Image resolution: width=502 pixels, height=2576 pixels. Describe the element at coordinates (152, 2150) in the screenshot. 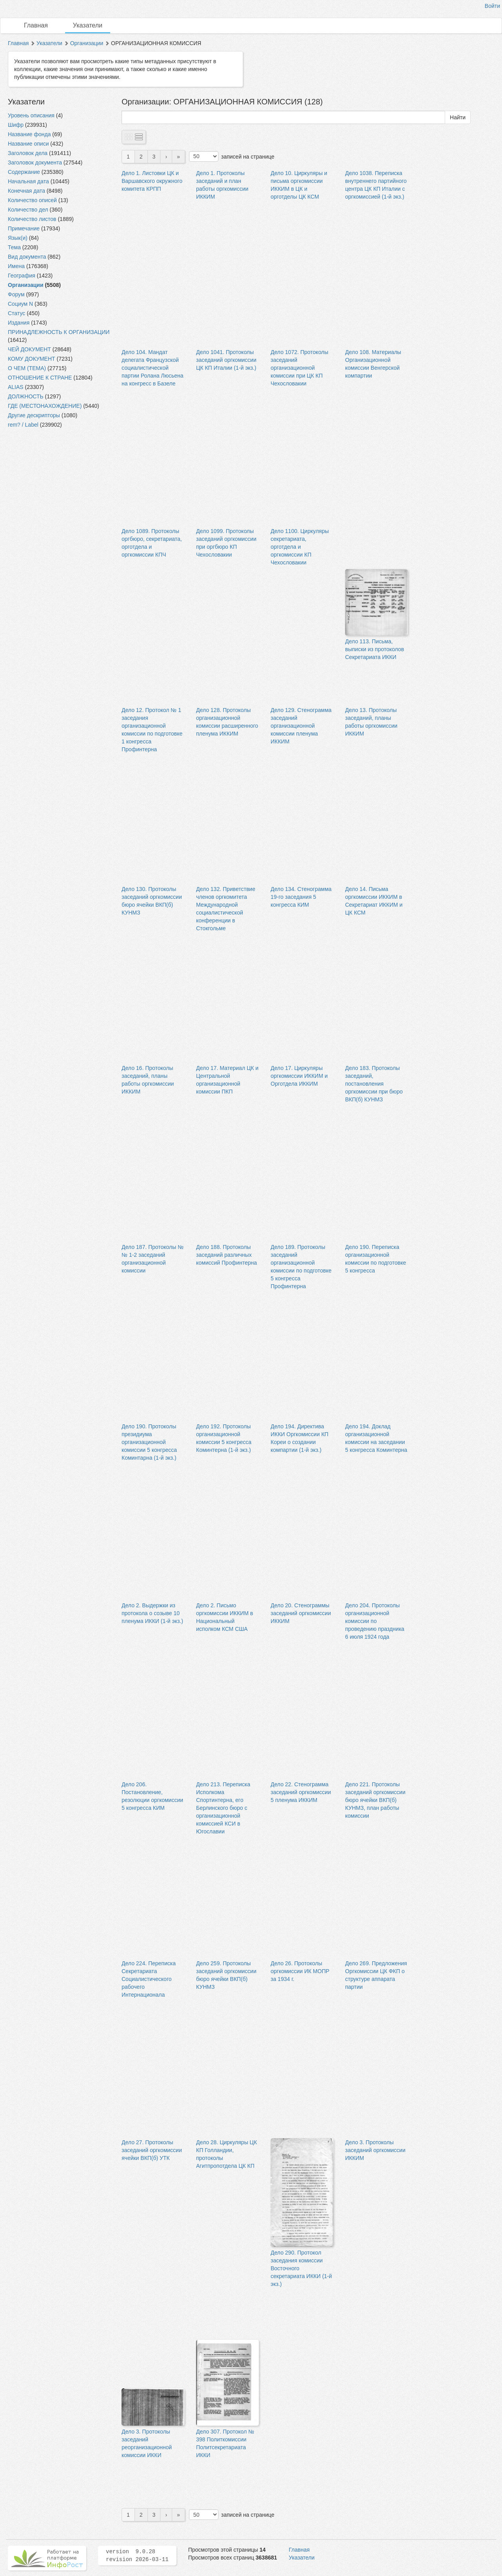

I see `Дело 27. Протоколы заседаний оргкомиссии ячейки ВКП(б) УТК` at that location.